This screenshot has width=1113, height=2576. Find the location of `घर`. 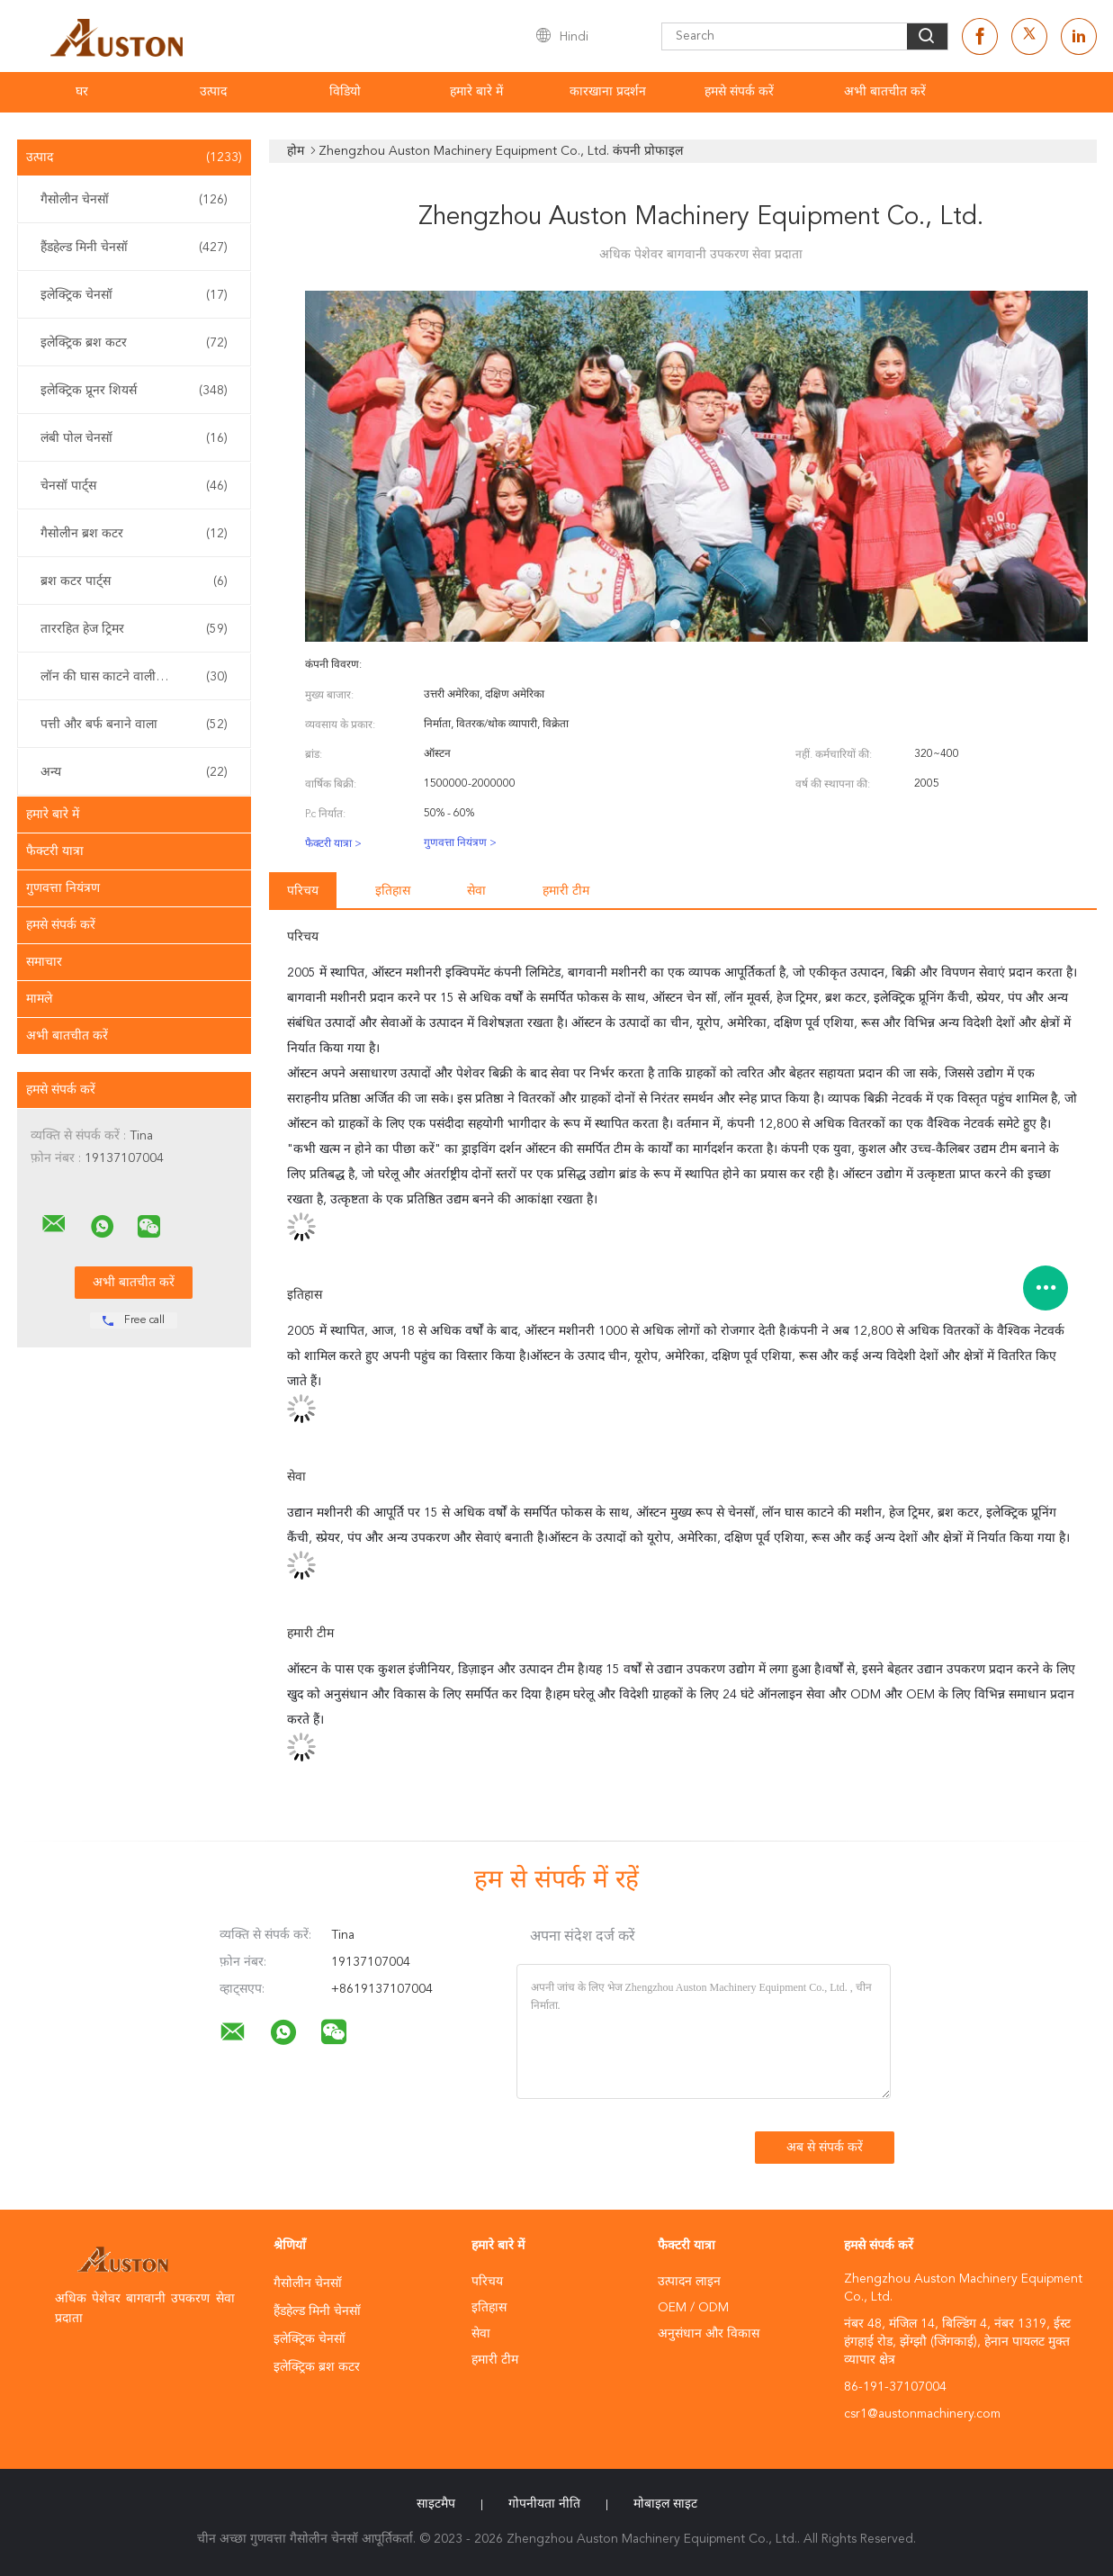

घर is located at coordinates (82, 92).